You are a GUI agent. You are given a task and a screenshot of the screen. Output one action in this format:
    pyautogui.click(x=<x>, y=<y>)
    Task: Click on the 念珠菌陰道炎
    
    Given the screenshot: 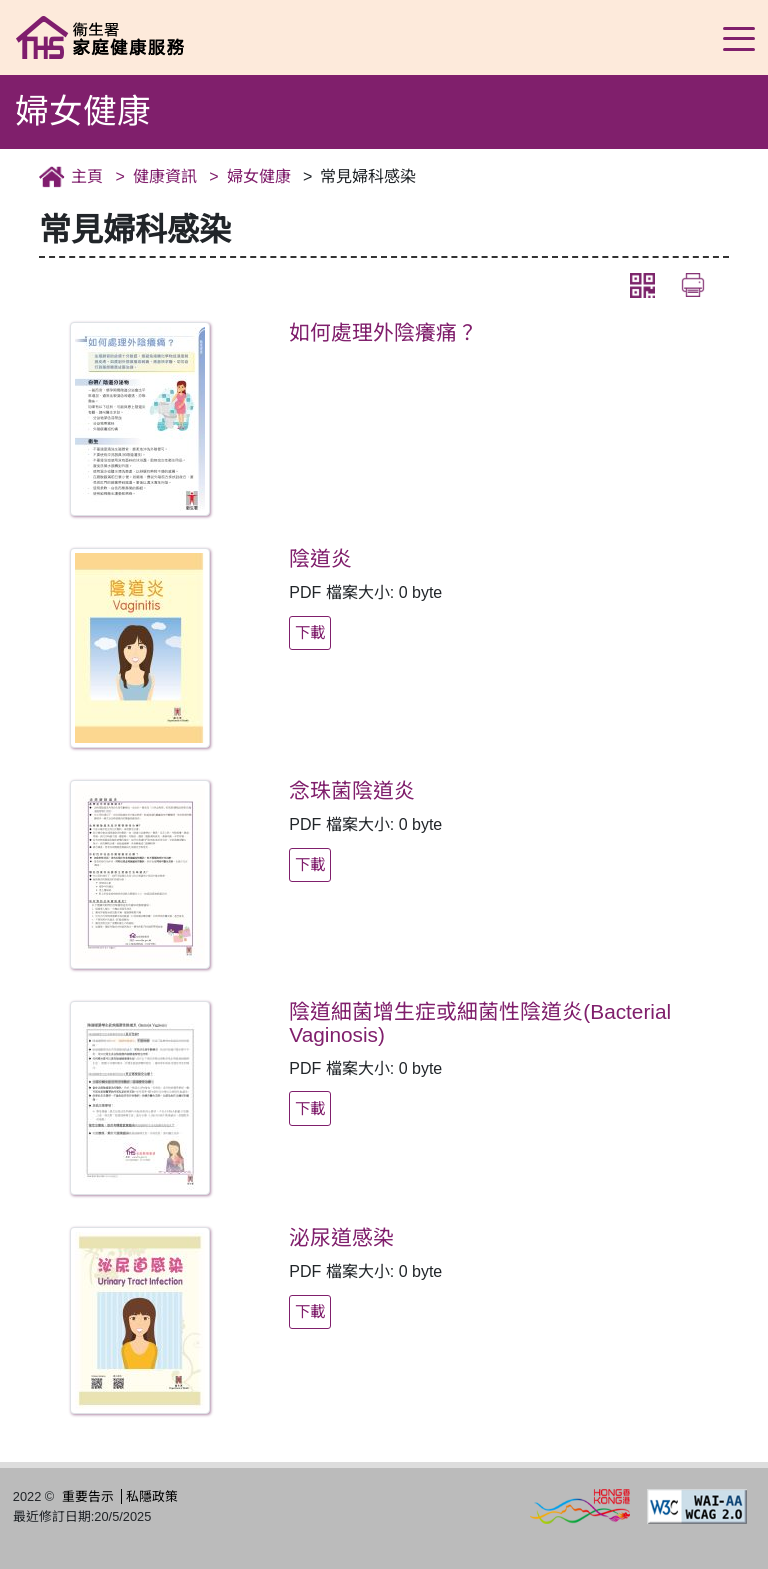 What is the action you would take?
    pyautogui.click(x=352, y=789)
    